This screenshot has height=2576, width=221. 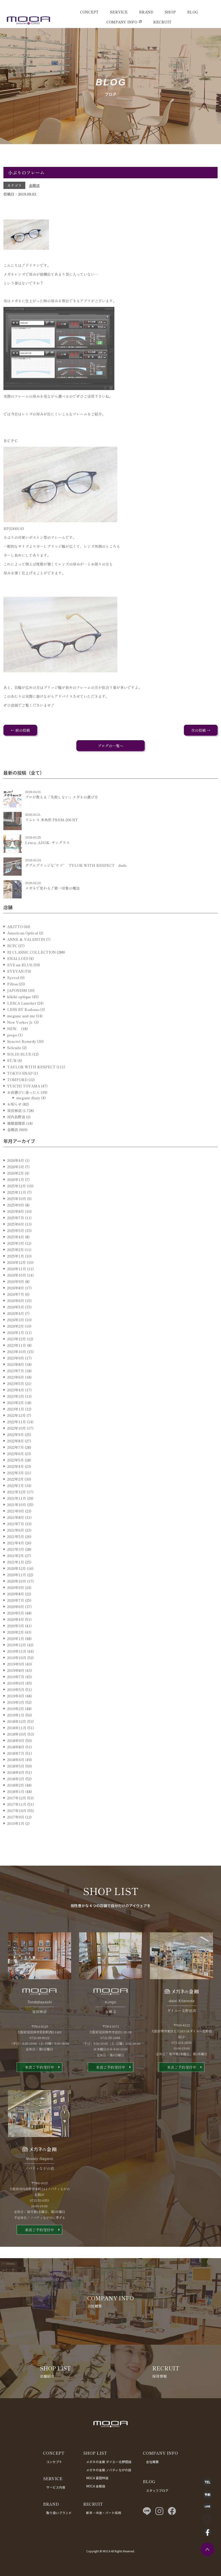 What do you see at coordinates (15, 1406) in the screenshot?
I see `2023年4月` at bounding box center [15, 1406].